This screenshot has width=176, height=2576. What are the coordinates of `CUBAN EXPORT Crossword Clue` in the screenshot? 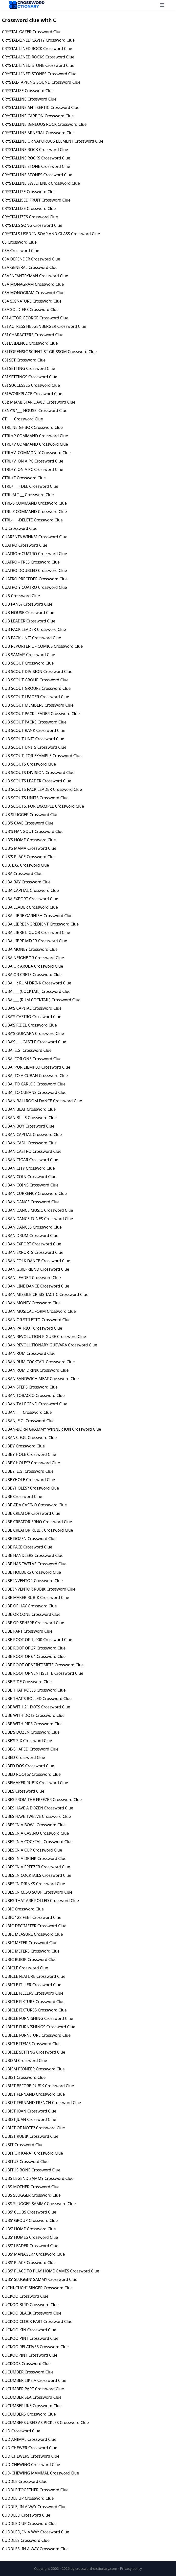 It's located at (31, 1244).